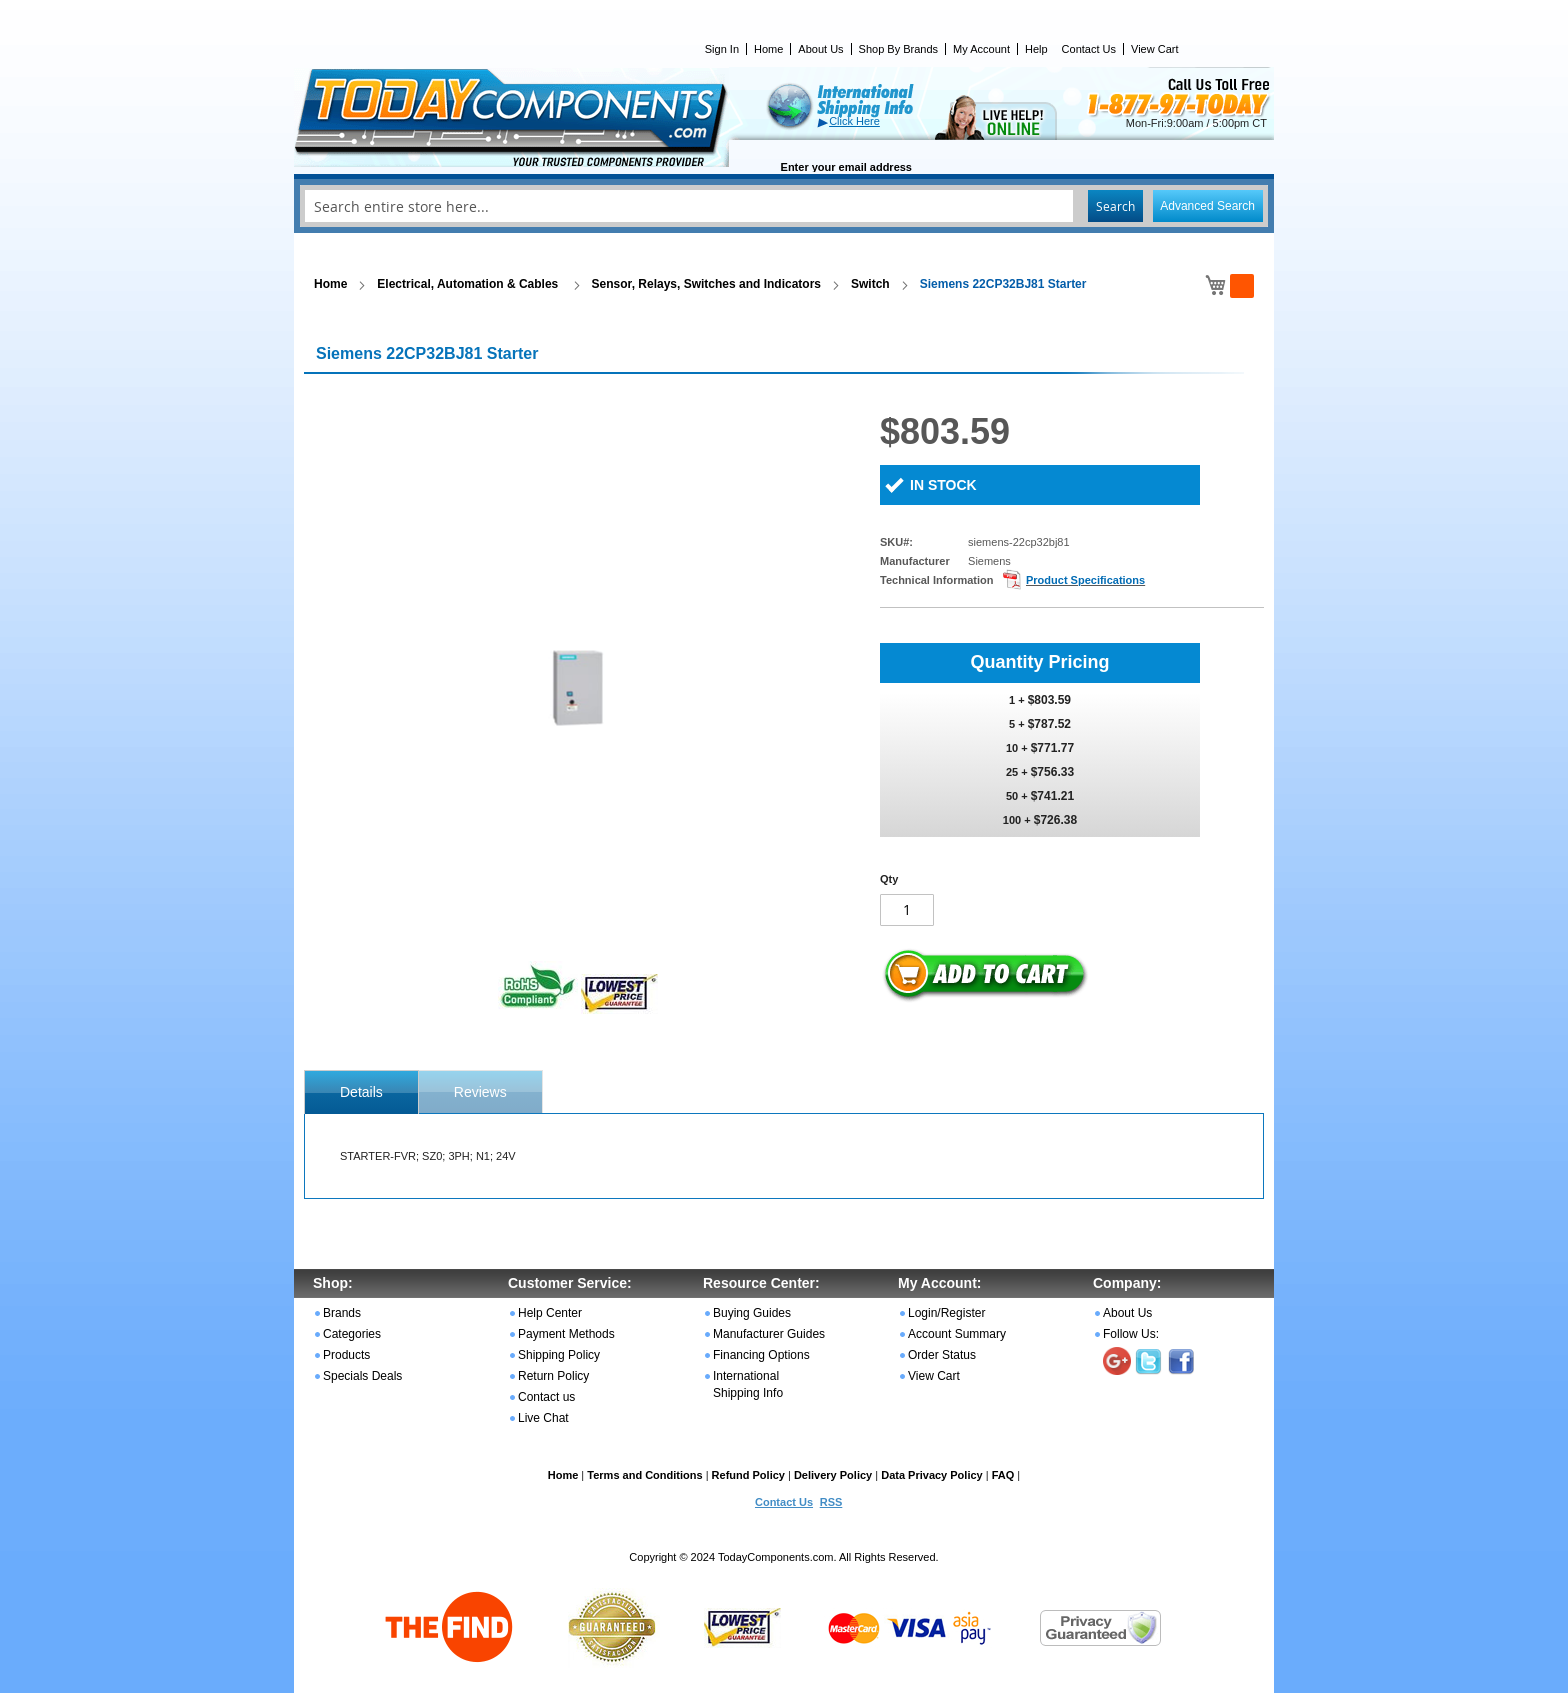 The width and height of the screenshot is (1568, 1693). What do you see at coordinates (752, 1313) in the screenshot?
I see `Buying Guides` at bounding box center [752, 1313].